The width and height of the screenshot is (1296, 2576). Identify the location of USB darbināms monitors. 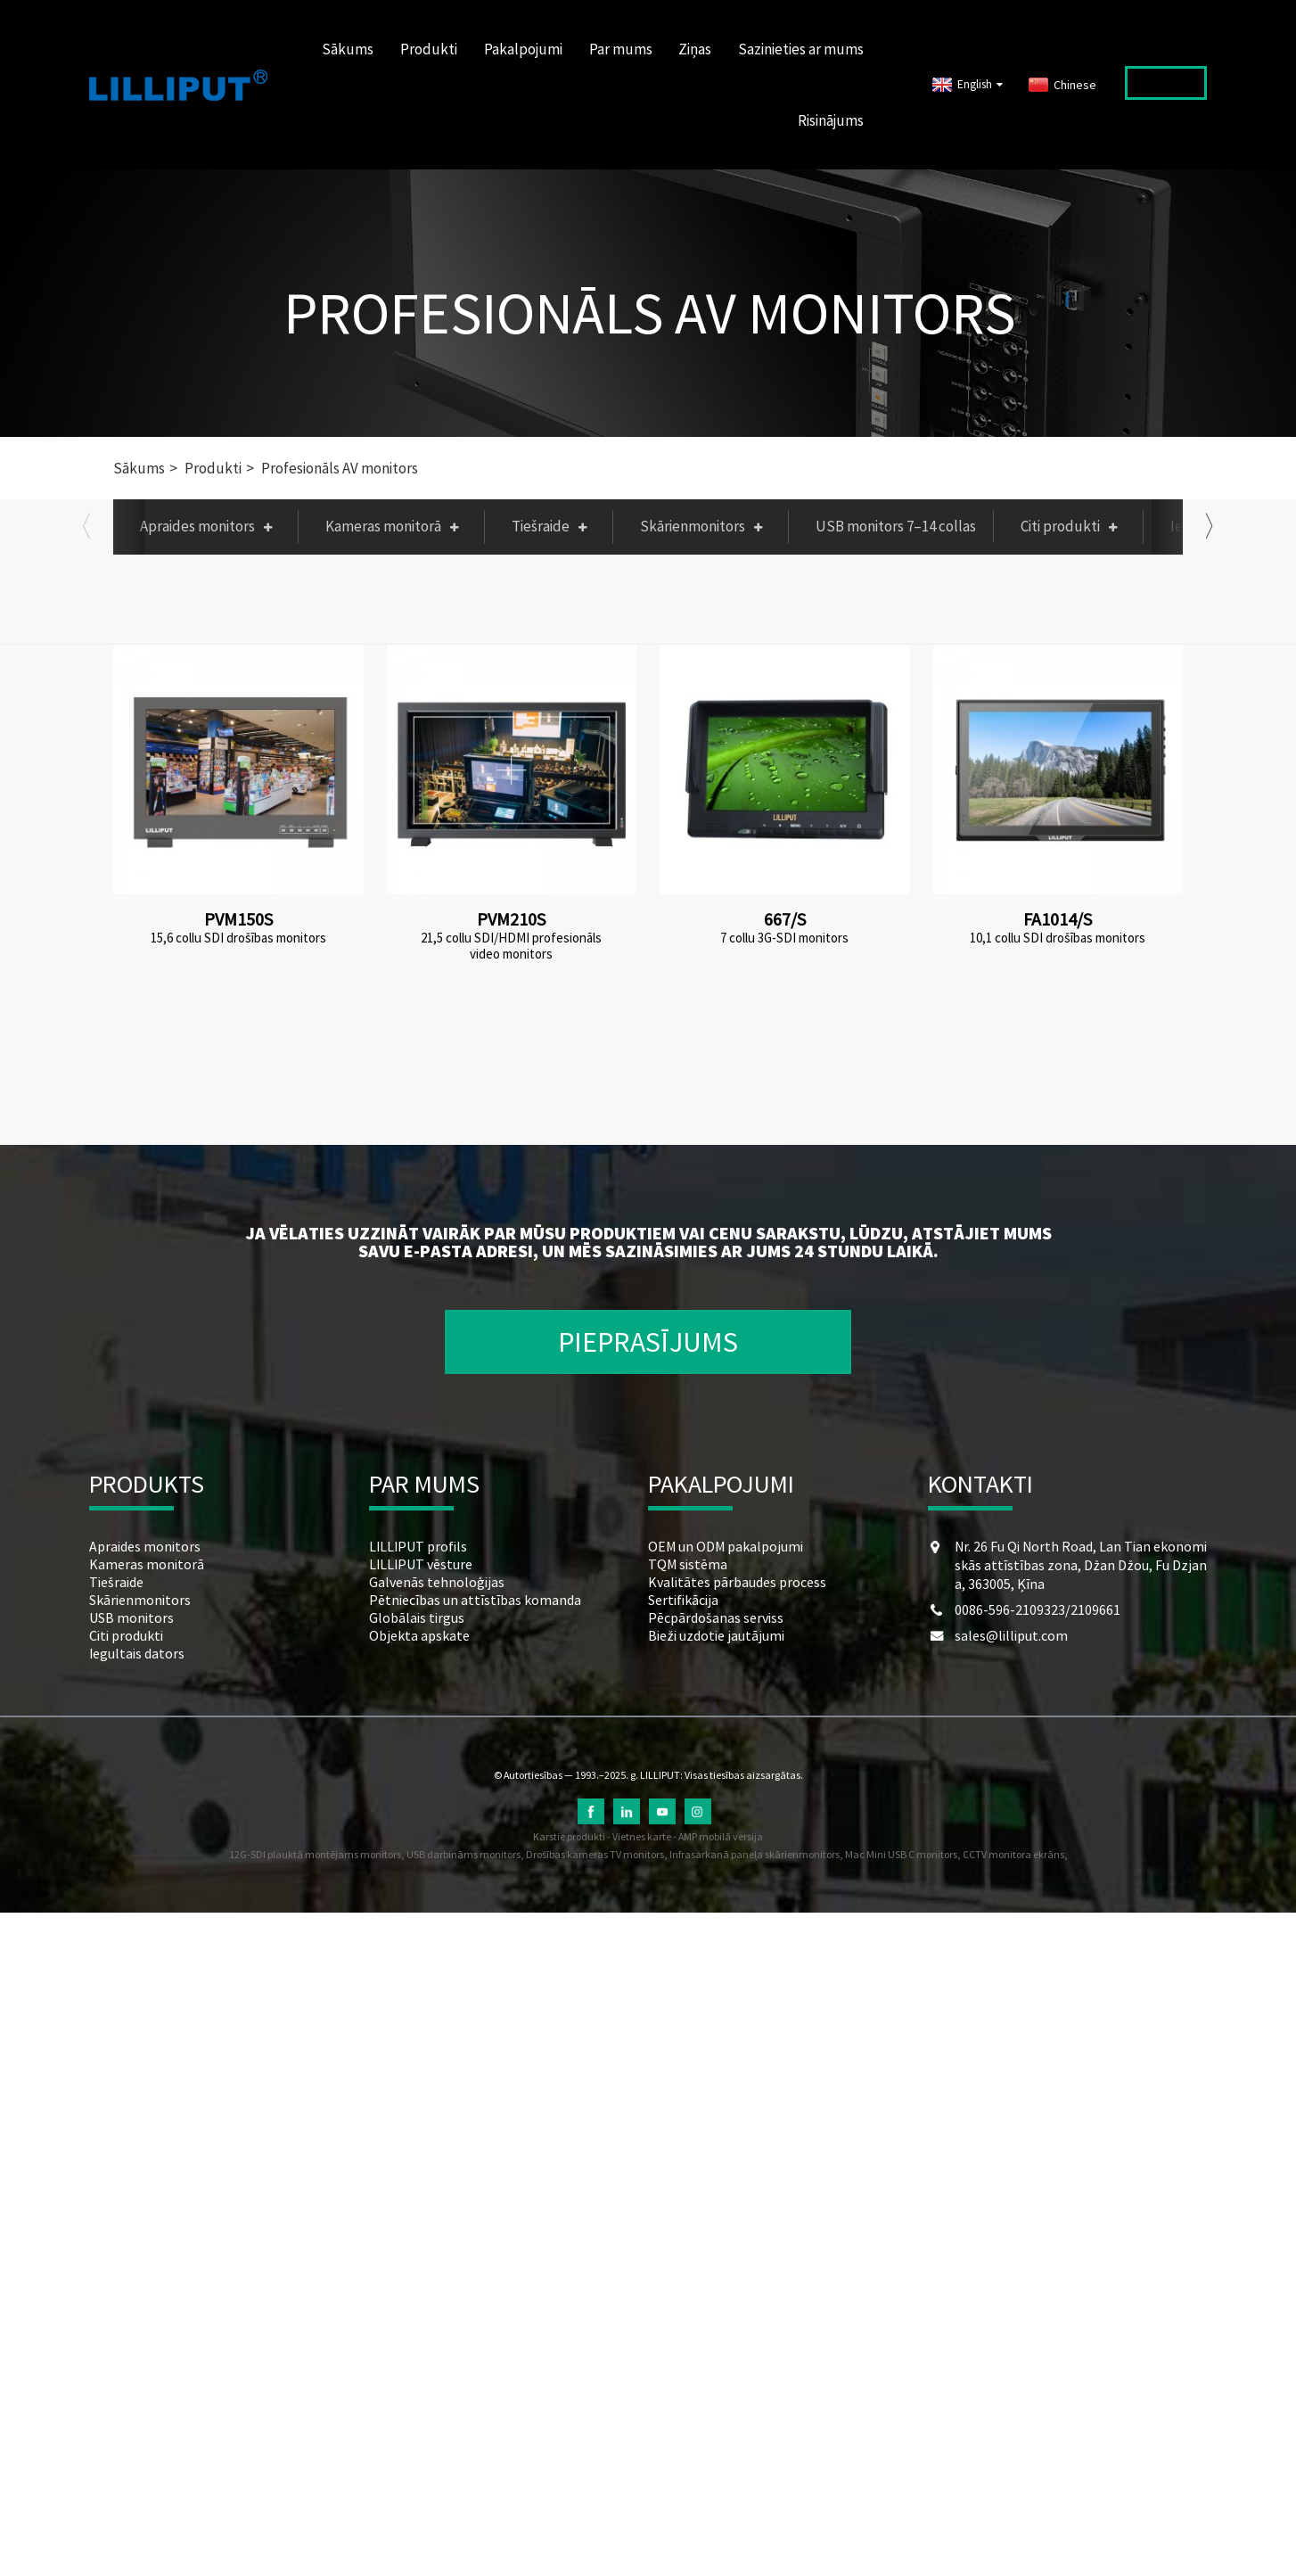
(463, 1854).